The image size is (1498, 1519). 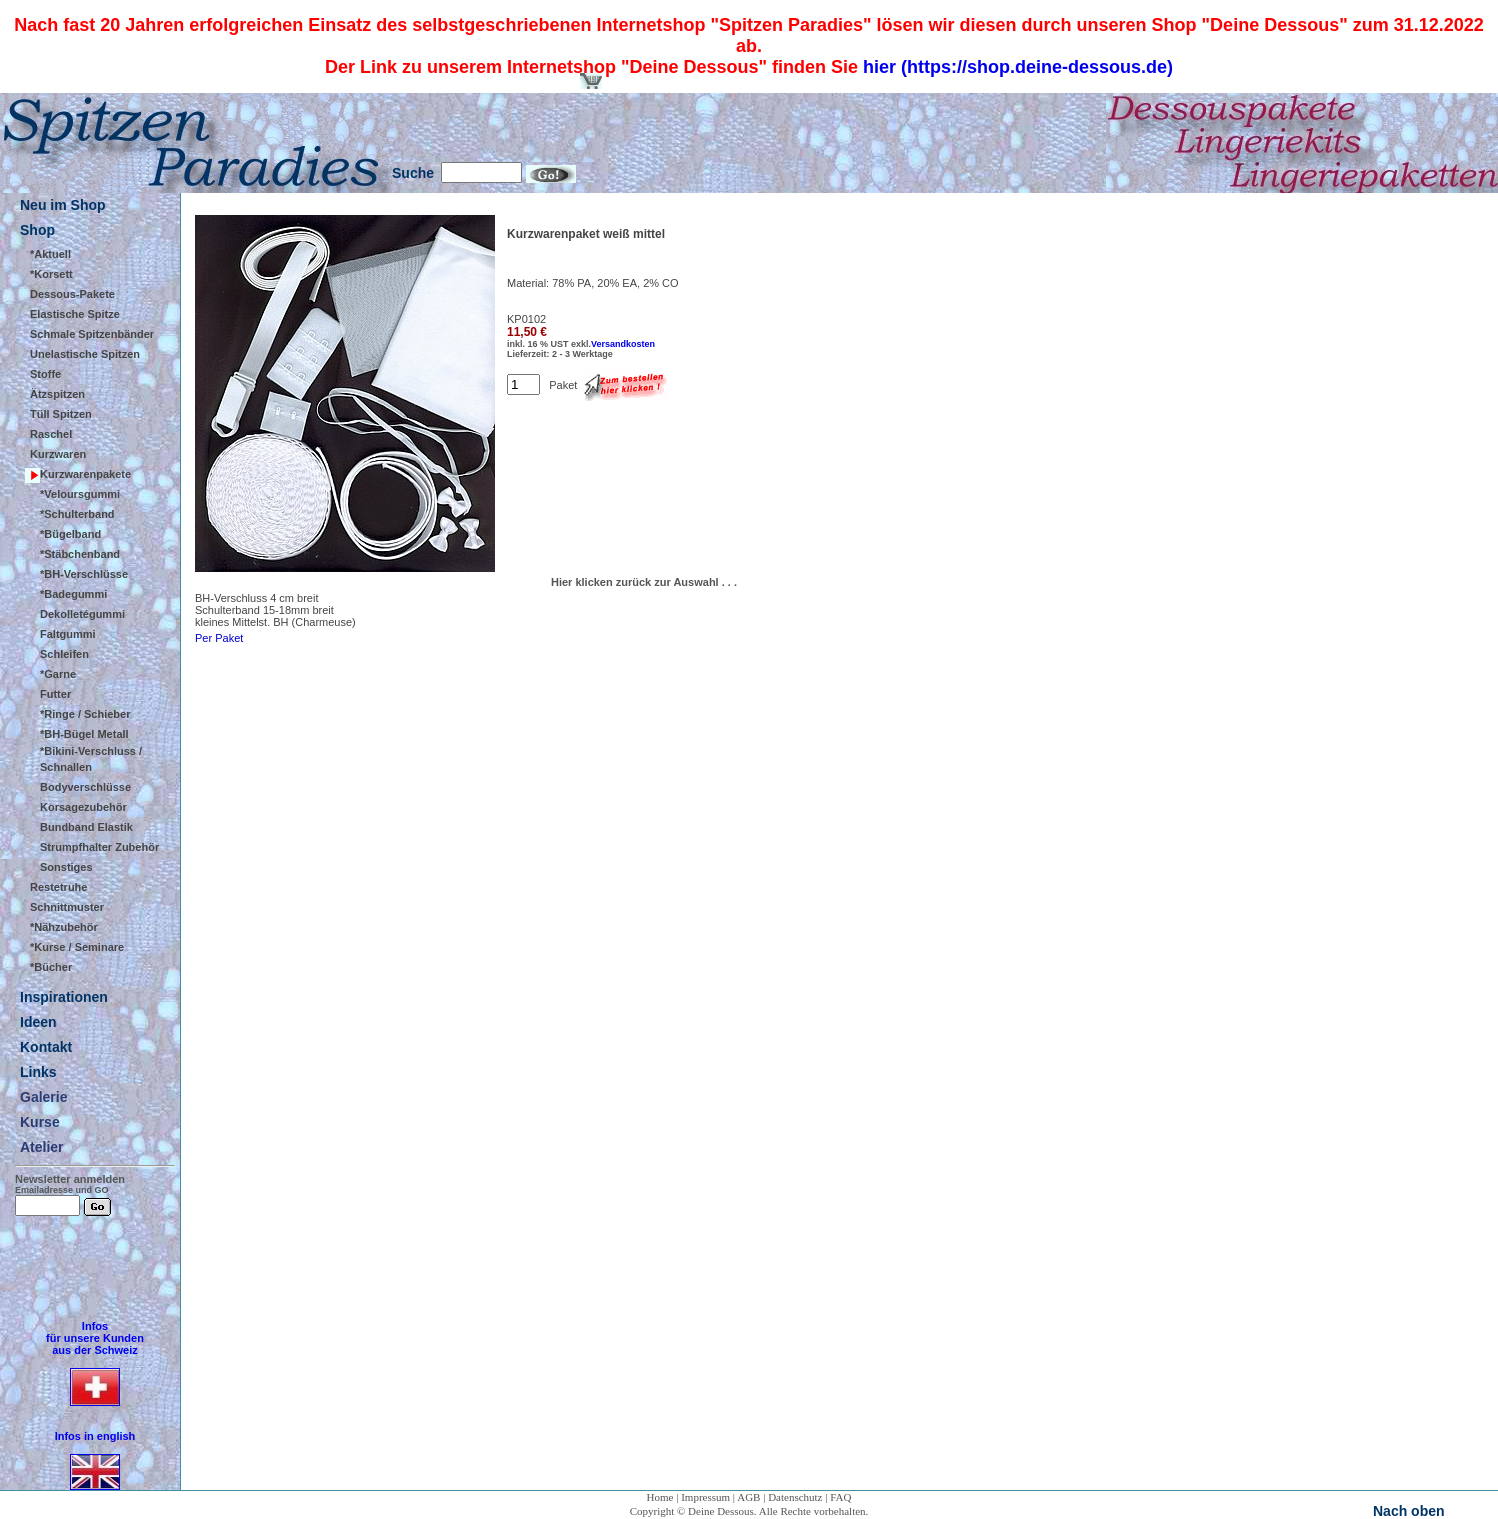 I want to click on Impressum, so click(x=705, y=1497).